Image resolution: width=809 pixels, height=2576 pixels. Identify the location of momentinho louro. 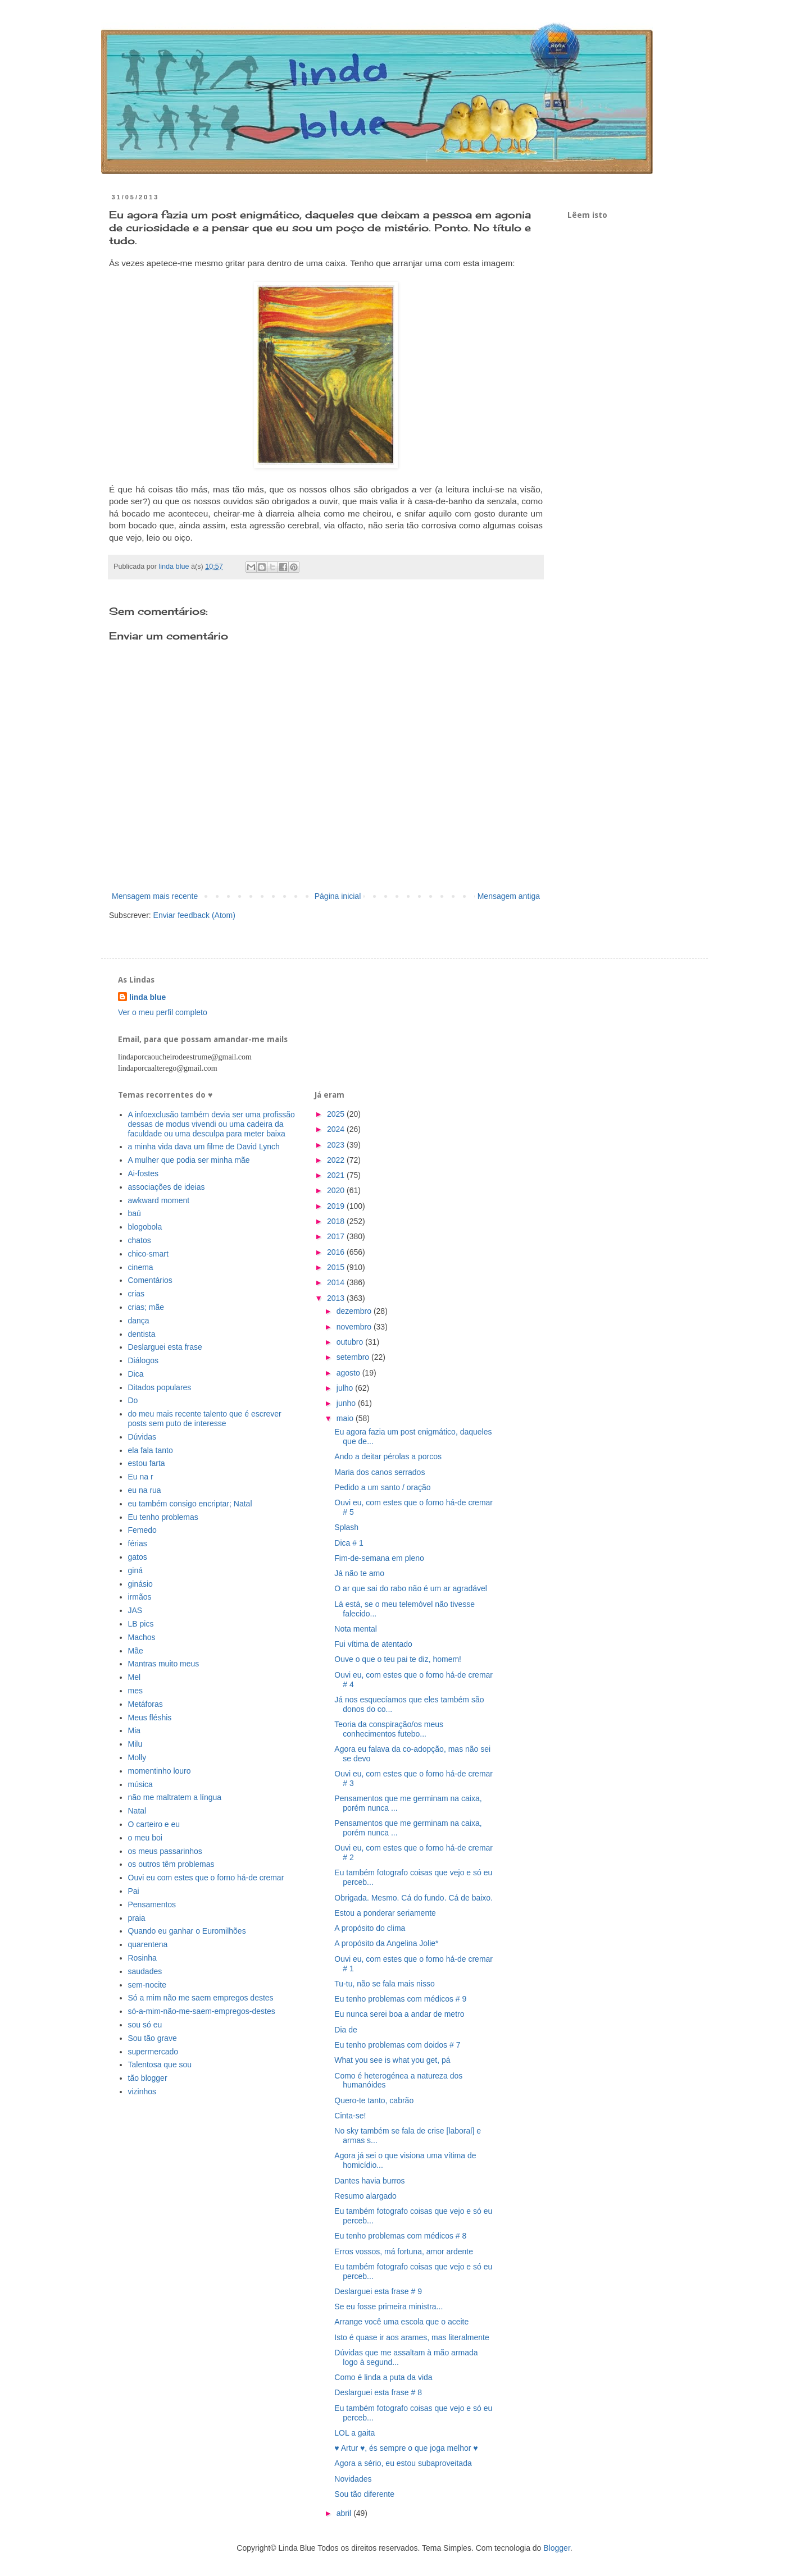
(159, 1770).